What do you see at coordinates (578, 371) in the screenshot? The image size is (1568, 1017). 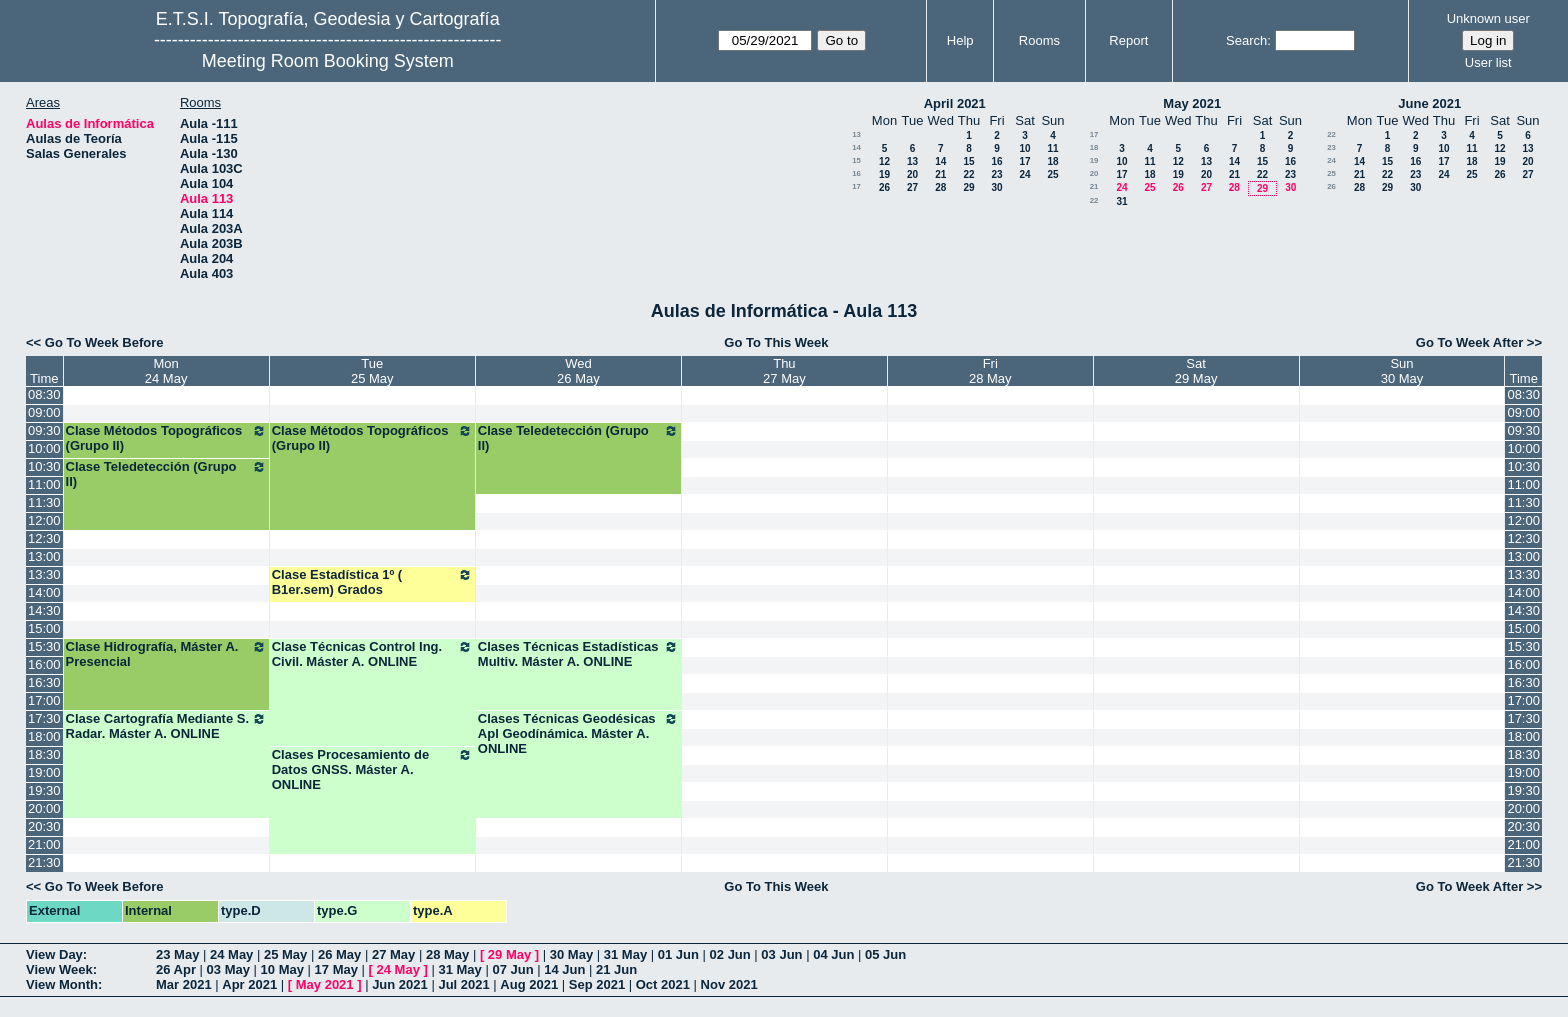 I see `Wed26 May` at bounding box center [578, 371].